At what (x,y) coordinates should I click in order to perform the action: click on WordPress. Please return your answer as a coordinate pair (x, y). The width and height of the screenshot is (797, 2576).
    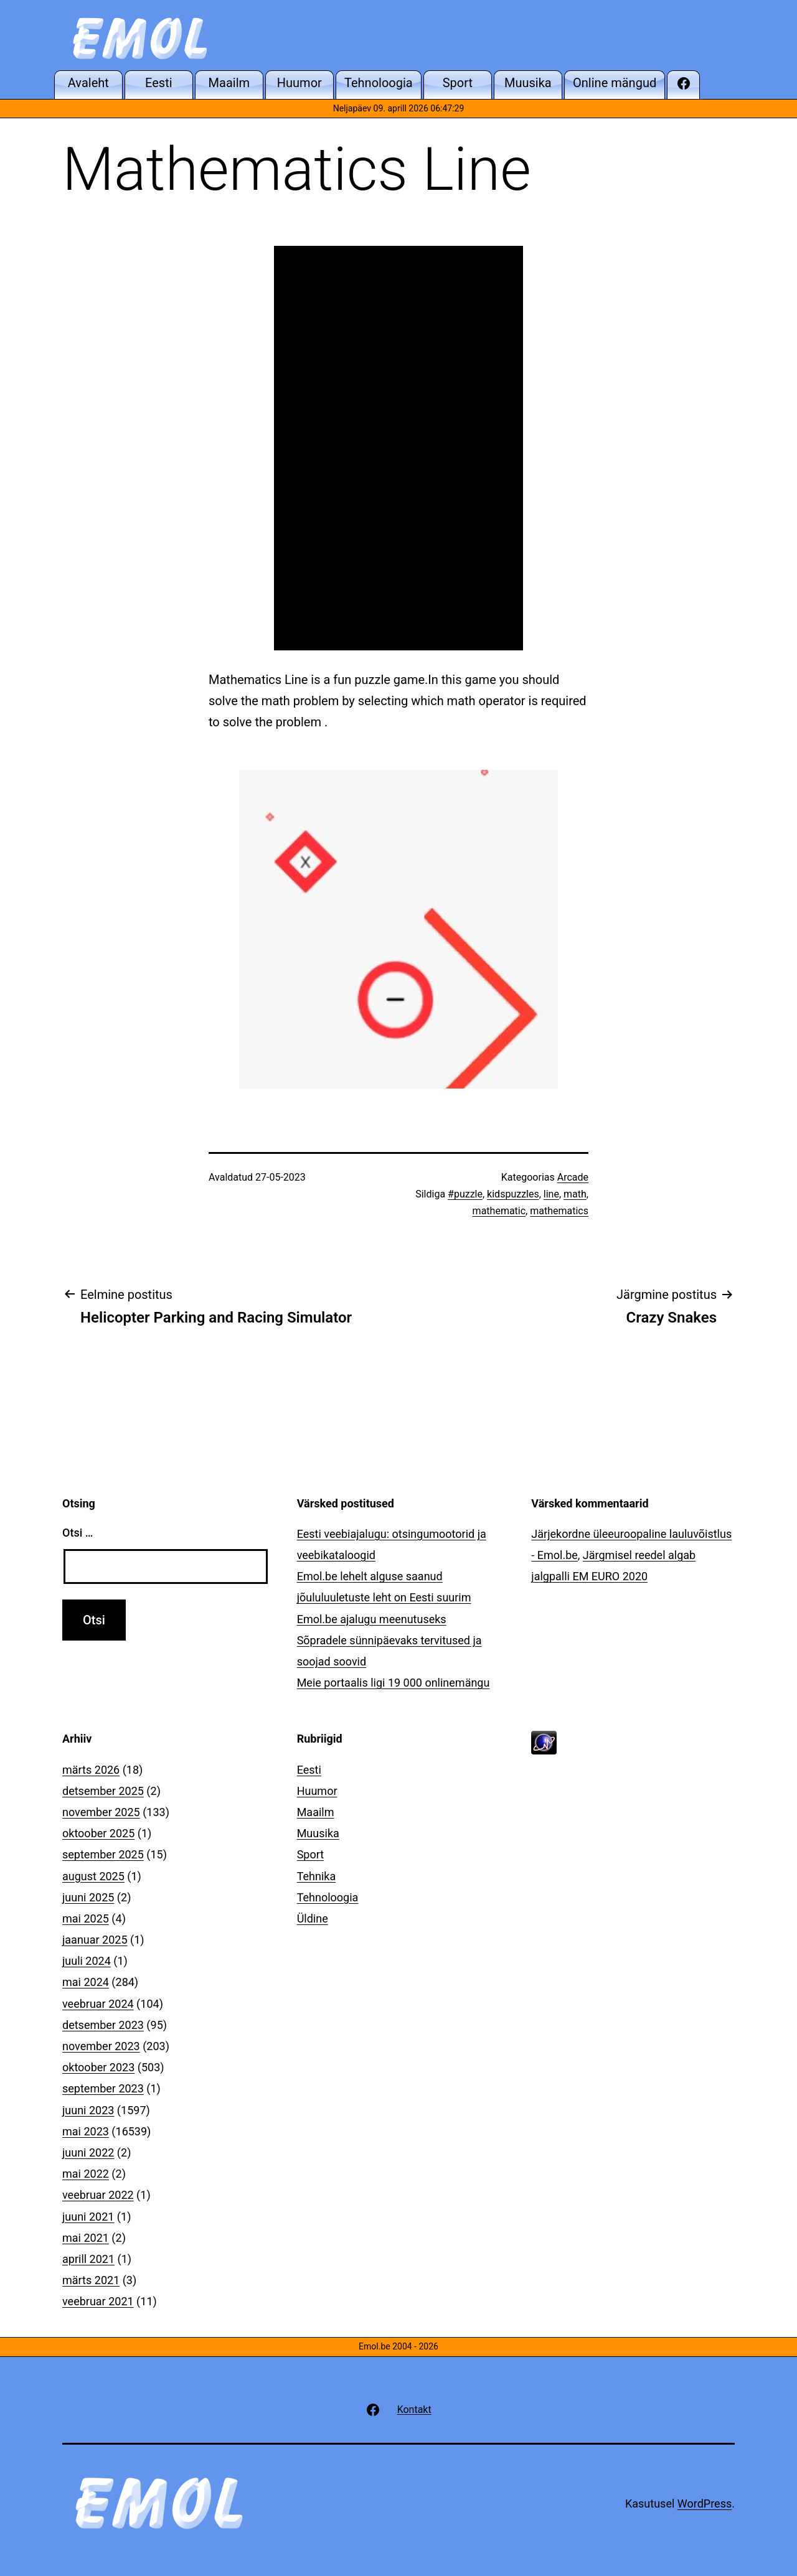
    Looking at the image, I should click on (704, 2503).